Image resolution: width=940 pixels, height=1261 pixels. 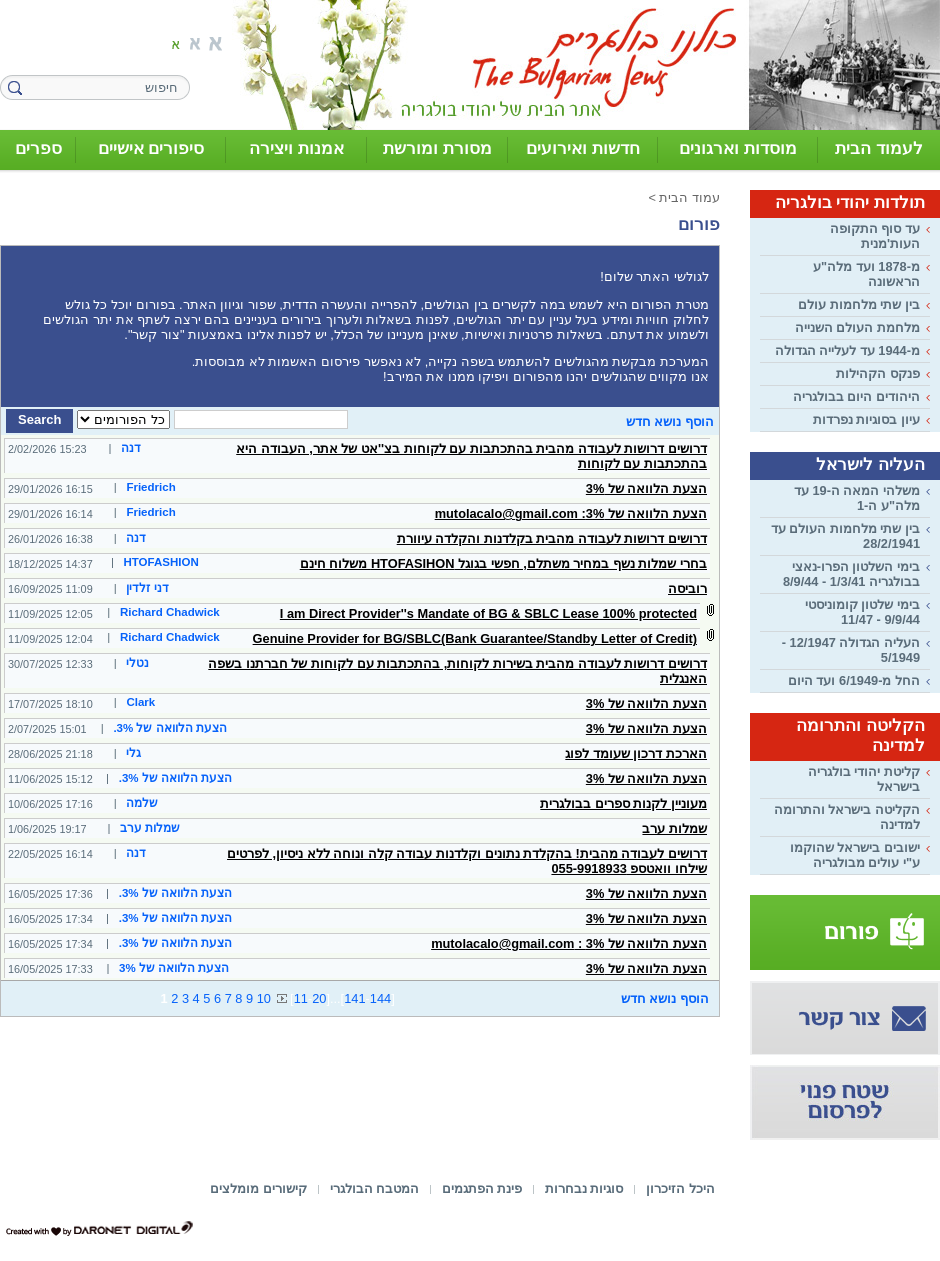 I want to click on הצעת הלוואה של 3%, so click(x=174, y=968).